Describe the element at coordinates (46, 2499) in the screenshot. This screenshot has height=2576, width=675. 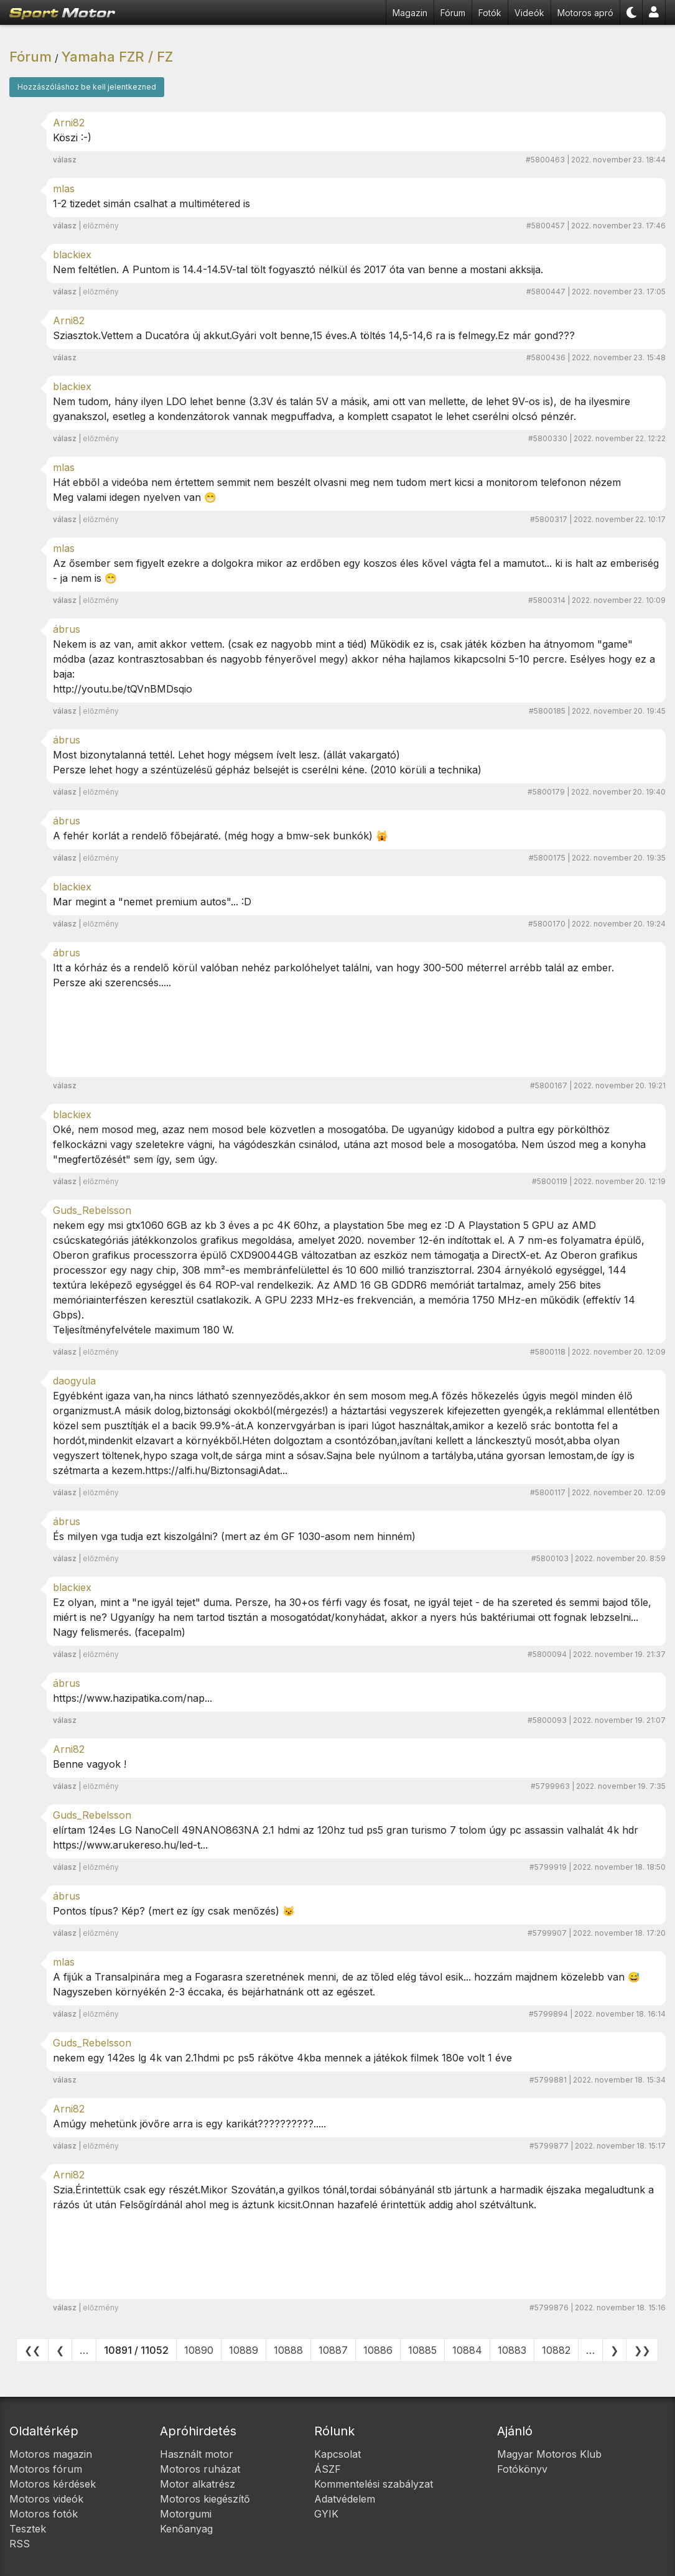
I see `Motoros videók` at that location.